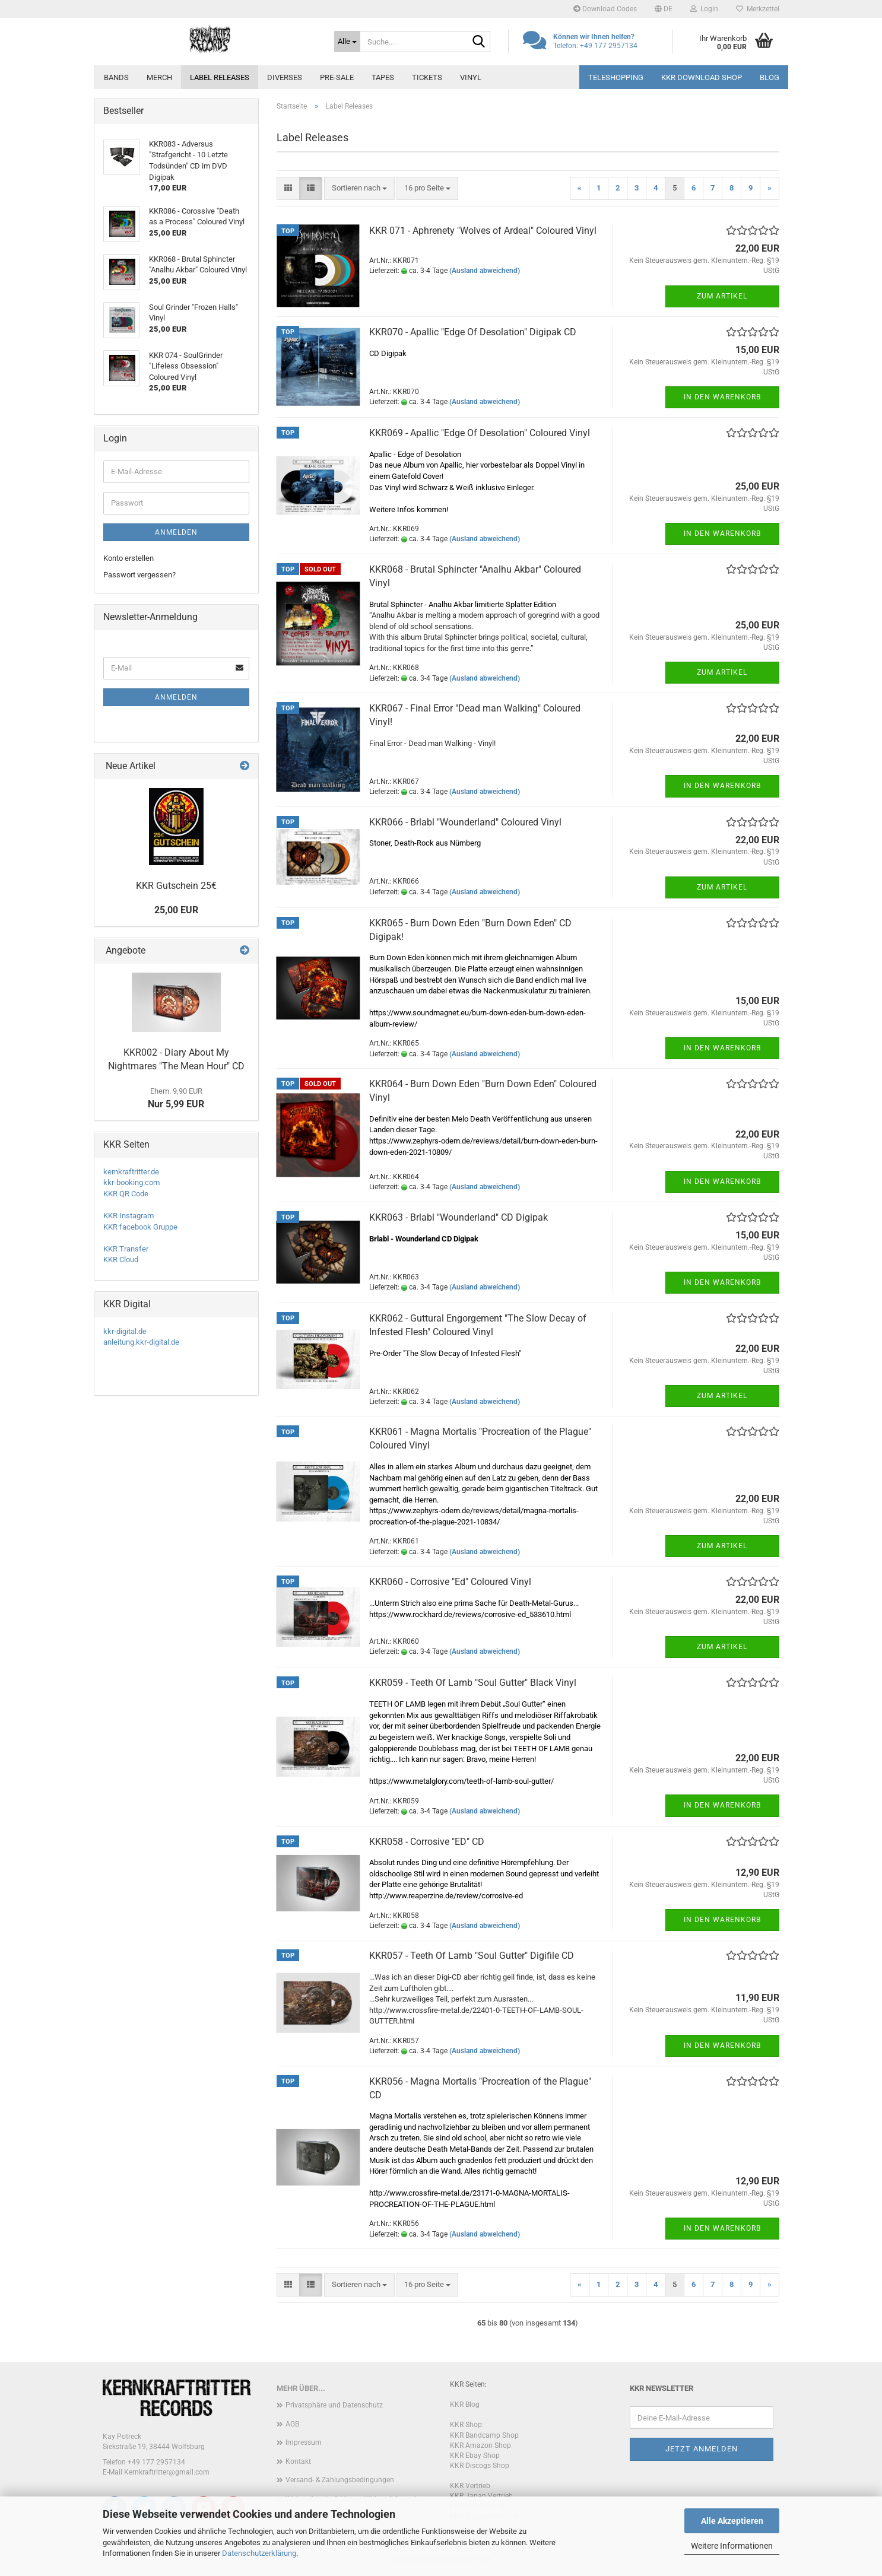  I want to click on KKR Transfer, so click(125, 1248).